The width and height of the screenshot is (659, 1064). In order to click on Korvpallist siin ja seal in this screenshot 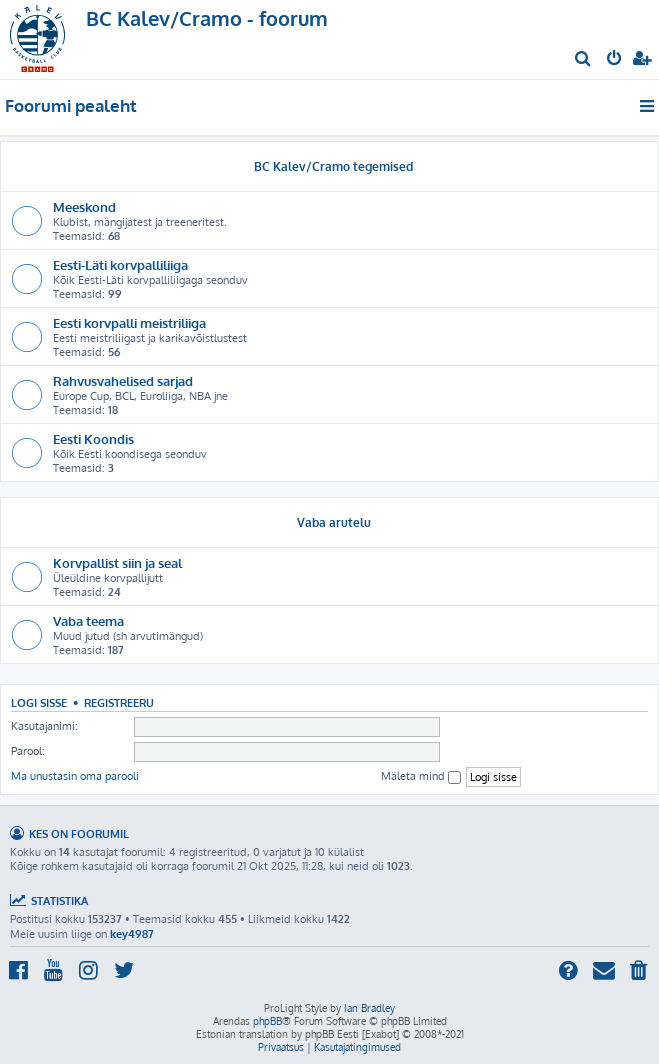, I will do `click(117, 562)`.